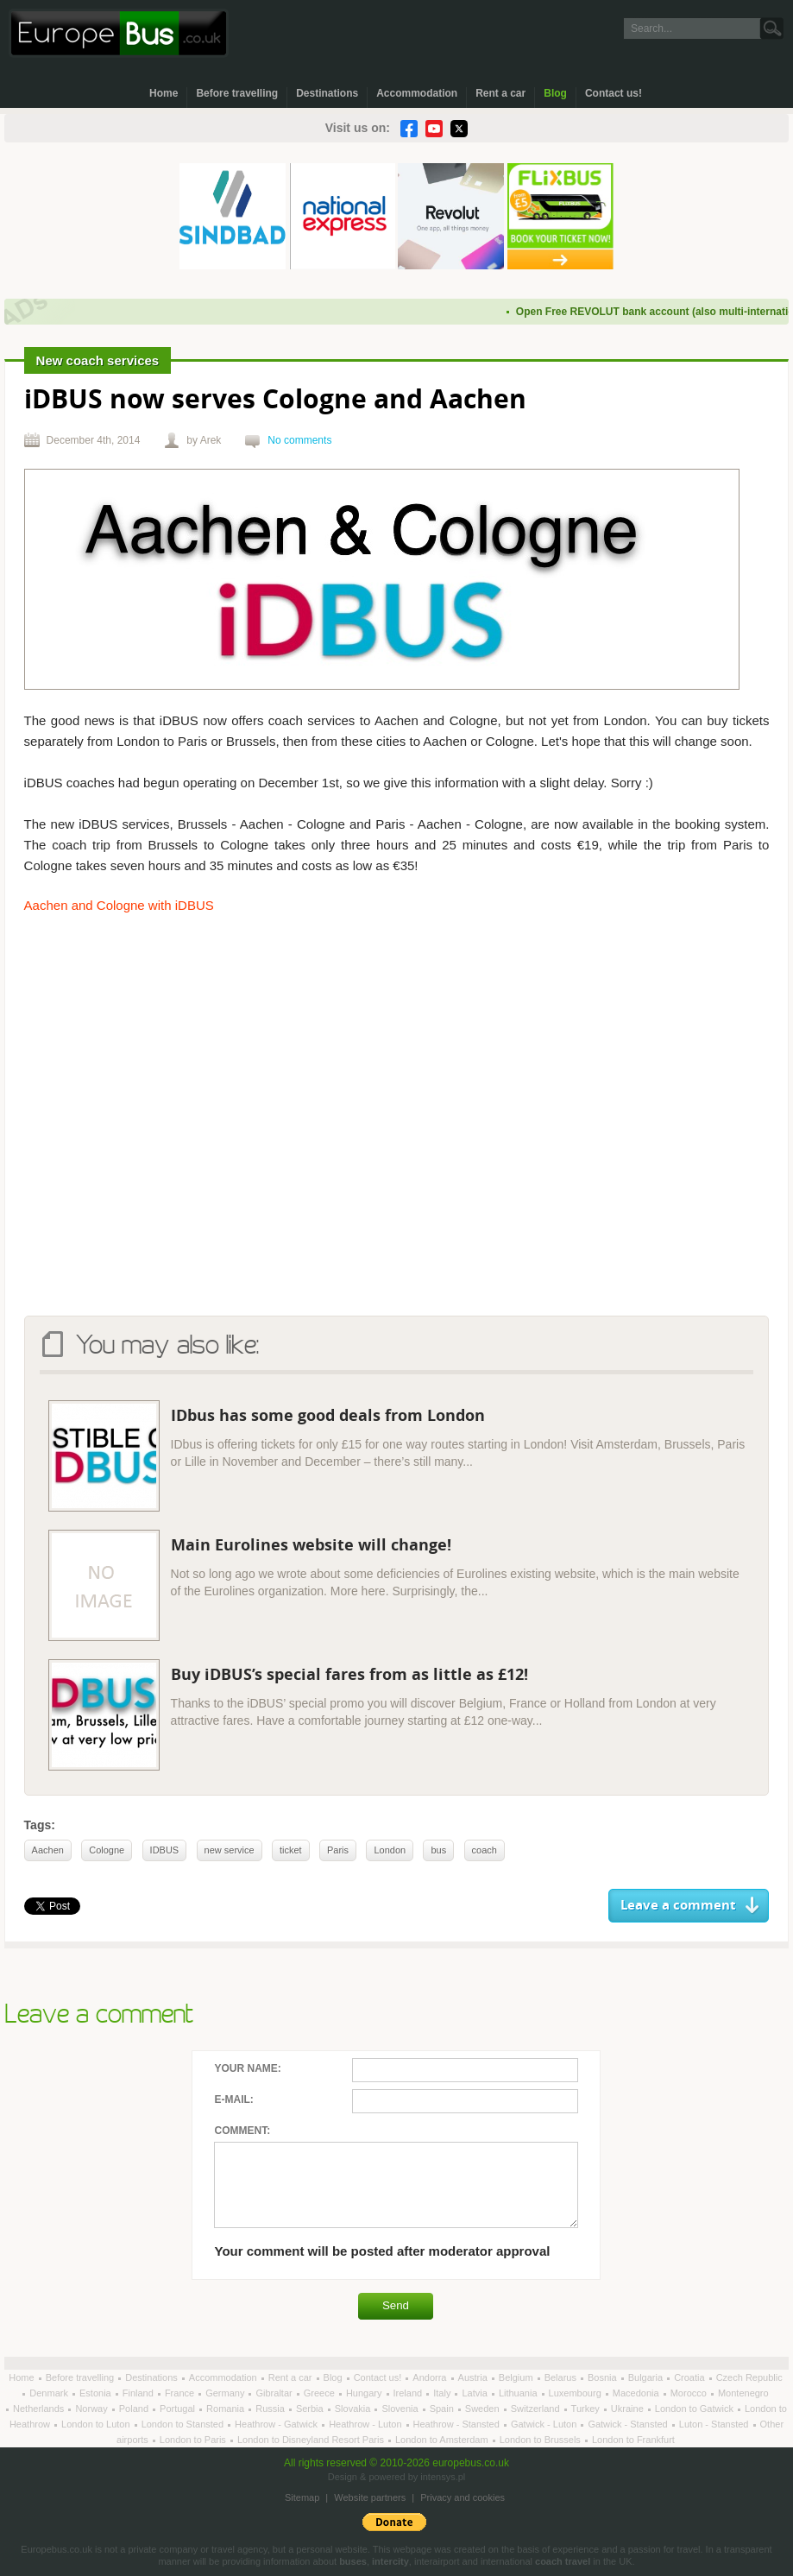  What do you see at coordinates (119, 33) in the screenshot?
I see `Welcome to EuropeBus.co.uk!` at bounding box center [119, 33].